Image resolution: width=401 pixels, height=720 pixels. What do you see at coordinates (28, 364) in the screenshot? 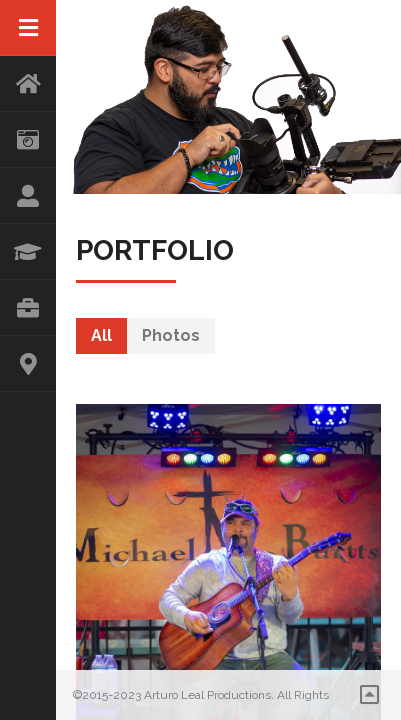
I see `CONTACT` at bounding box center [28, 364].